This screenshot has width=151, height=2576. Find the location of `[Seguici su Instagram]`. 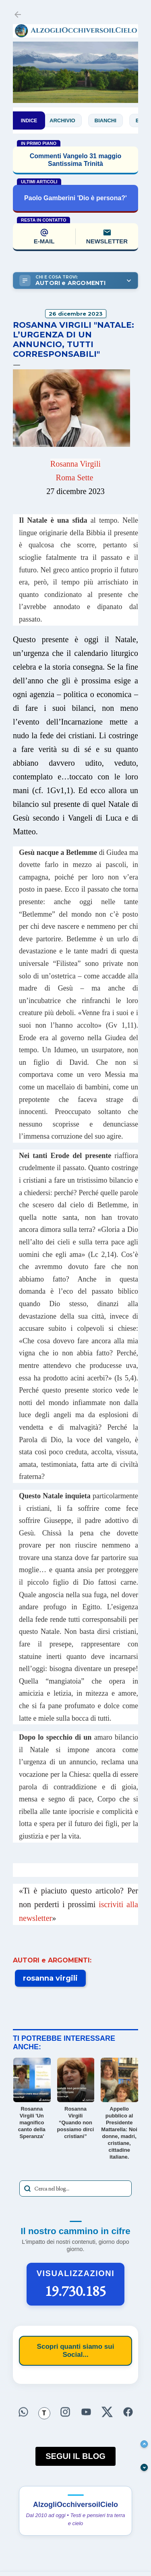

[Seguici su Instagram] is located at coordinates (65, 2412).